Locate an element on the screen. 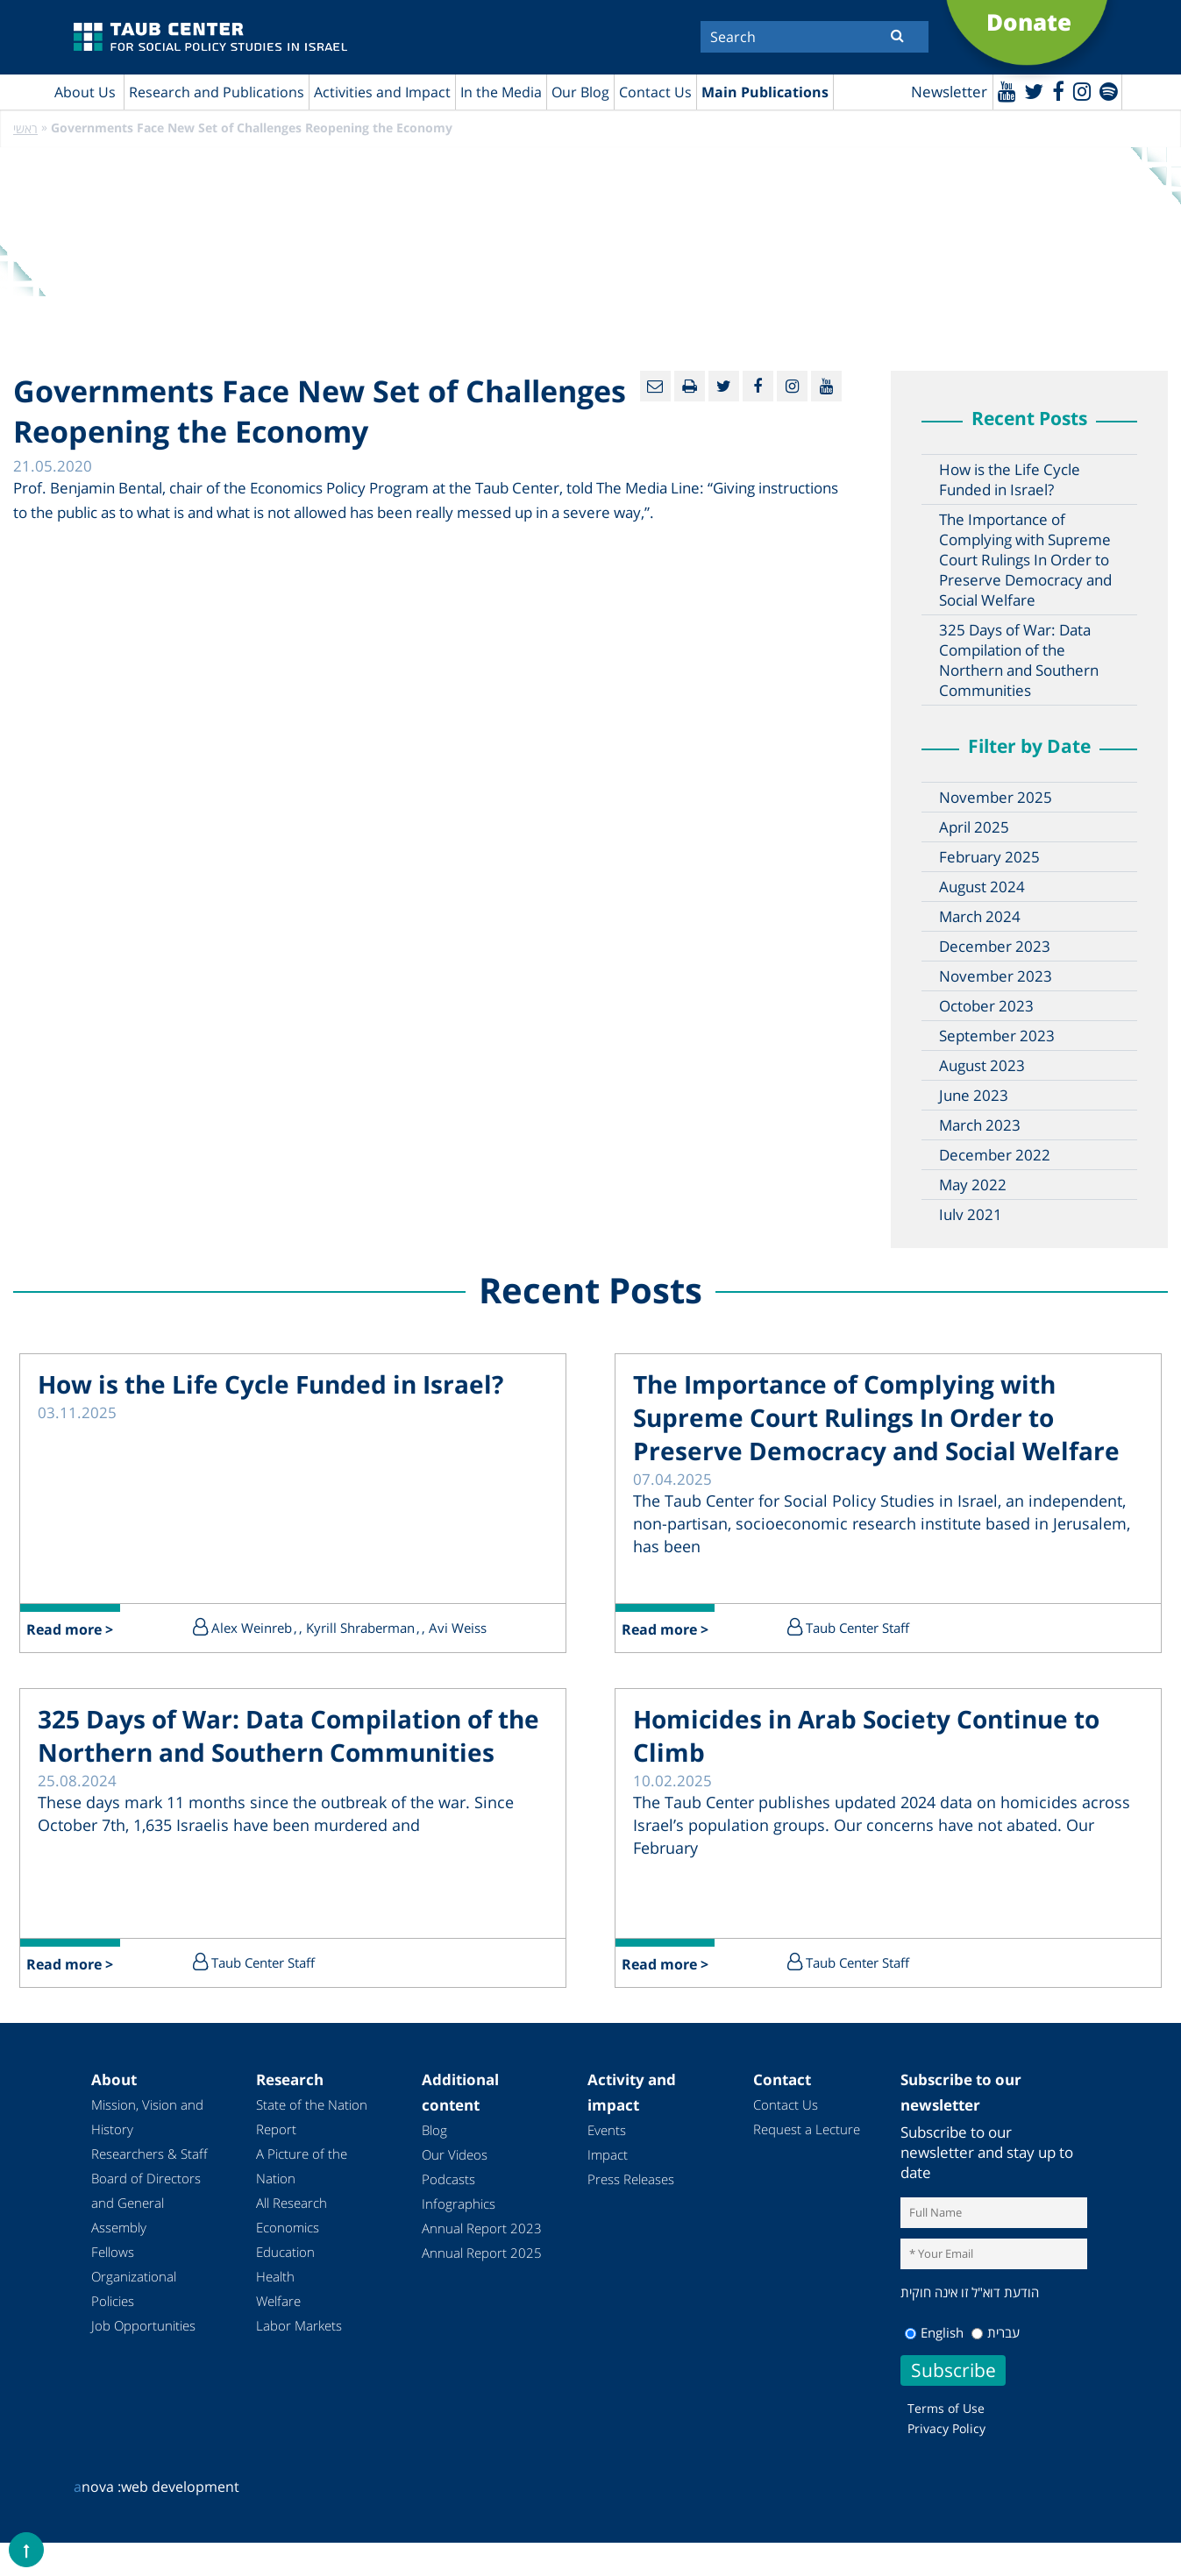  Mission, Vision and History is located at coordinates (147, 2118).